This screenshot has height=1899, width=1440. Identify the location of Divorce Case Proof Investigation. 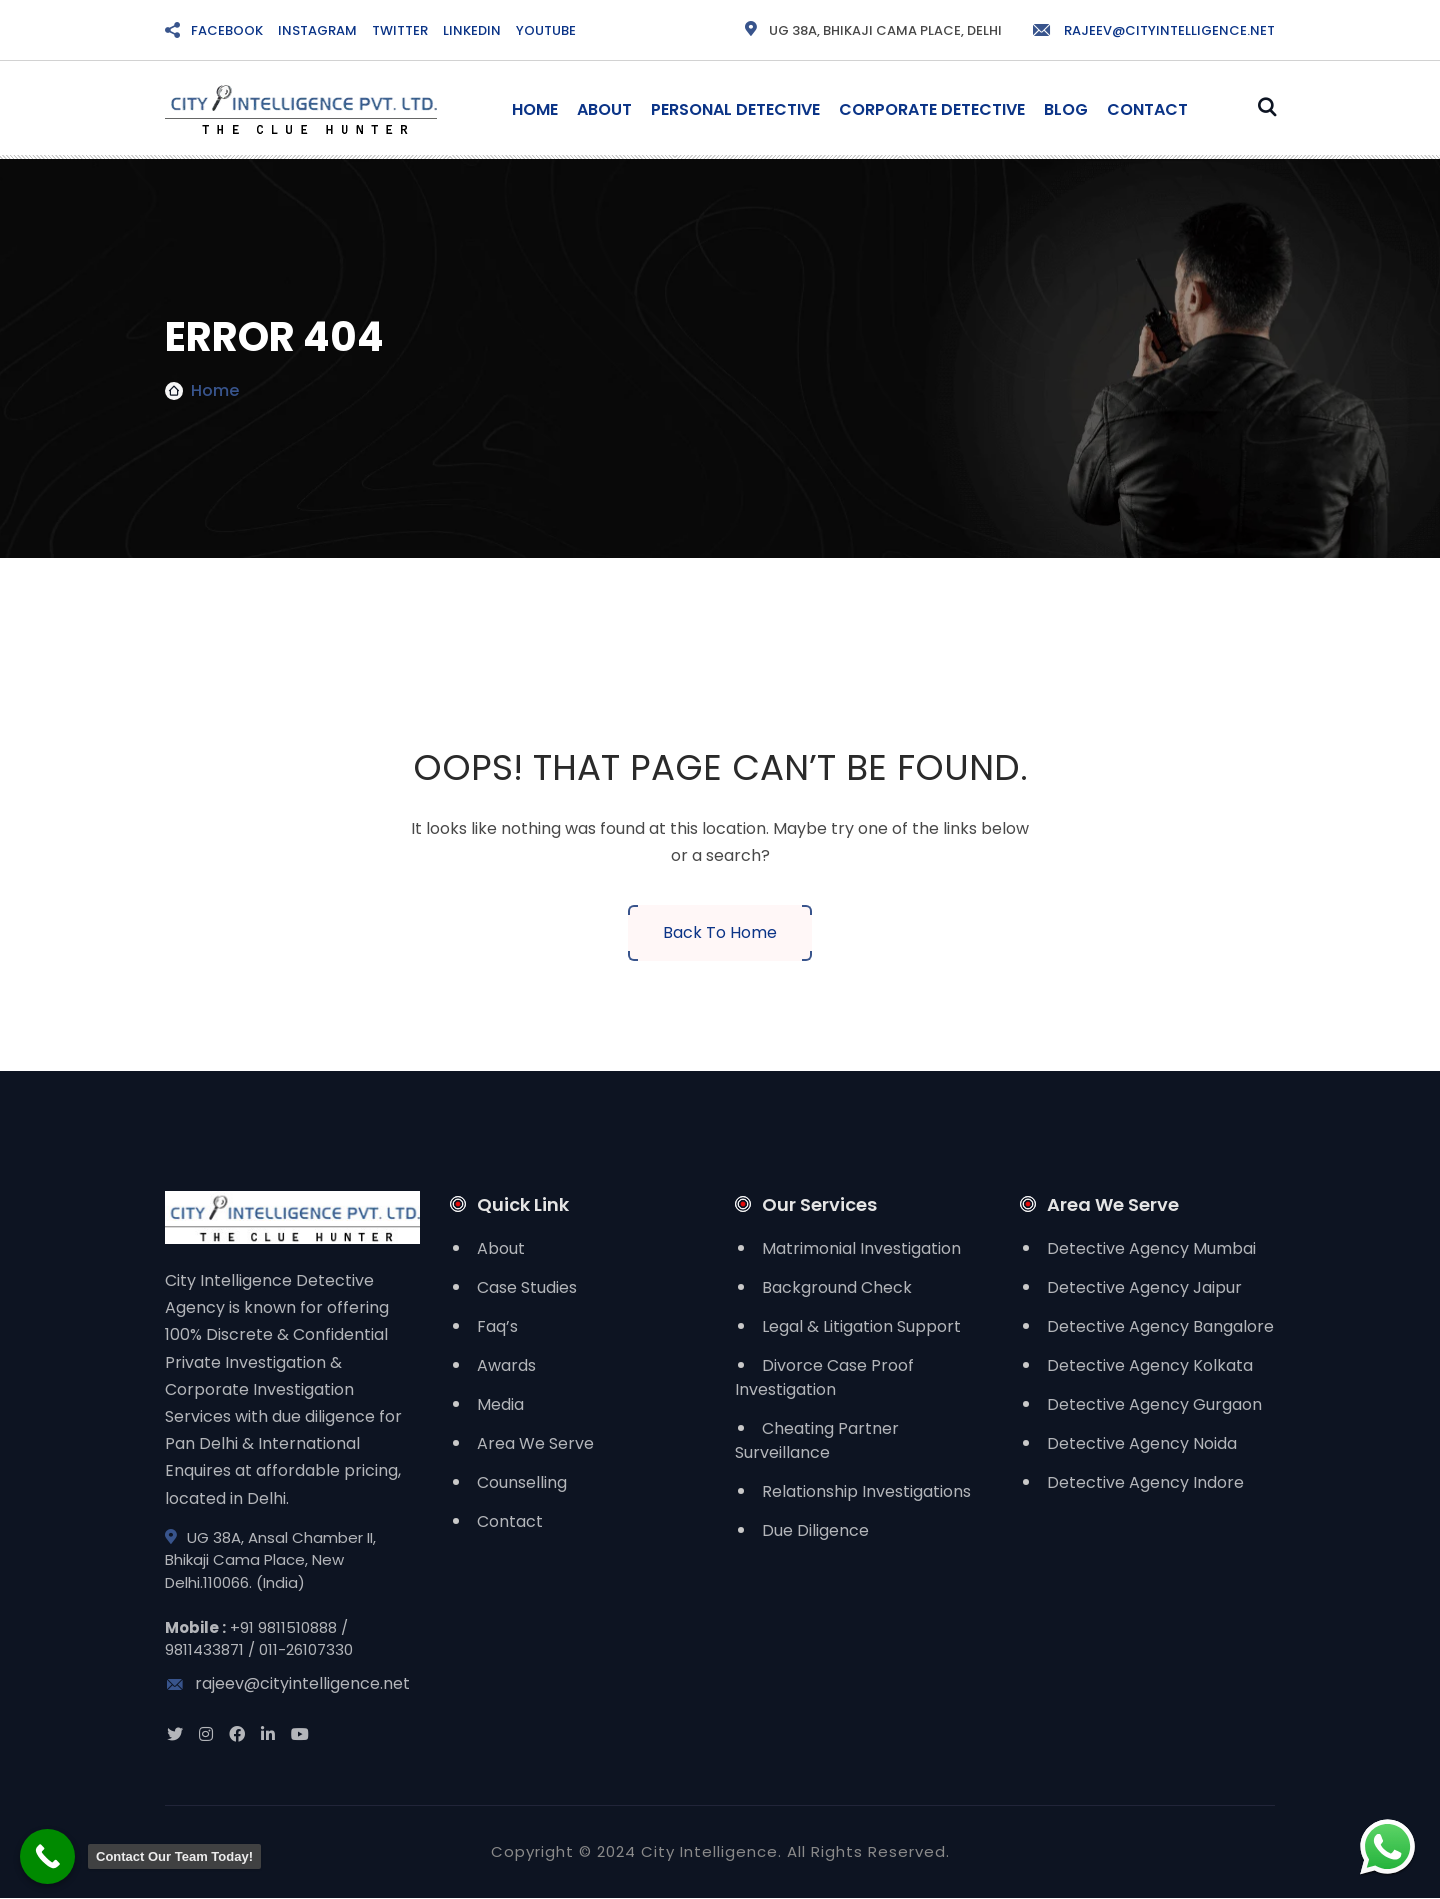
(824, 1377).